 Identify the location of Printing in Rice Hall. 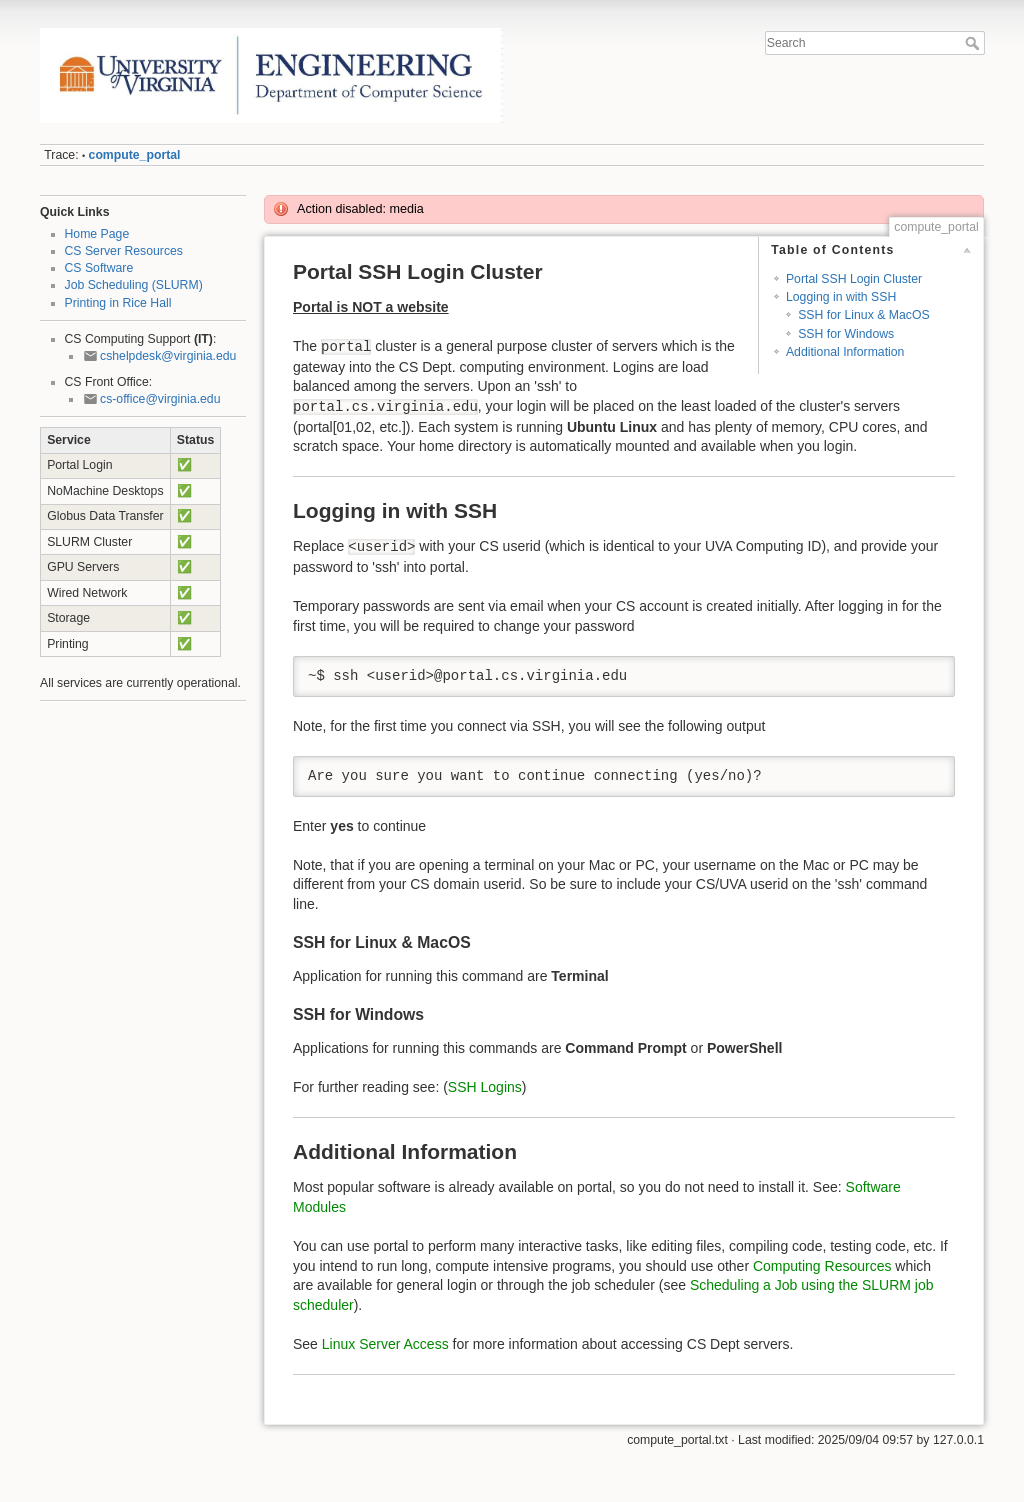
(118, 303).